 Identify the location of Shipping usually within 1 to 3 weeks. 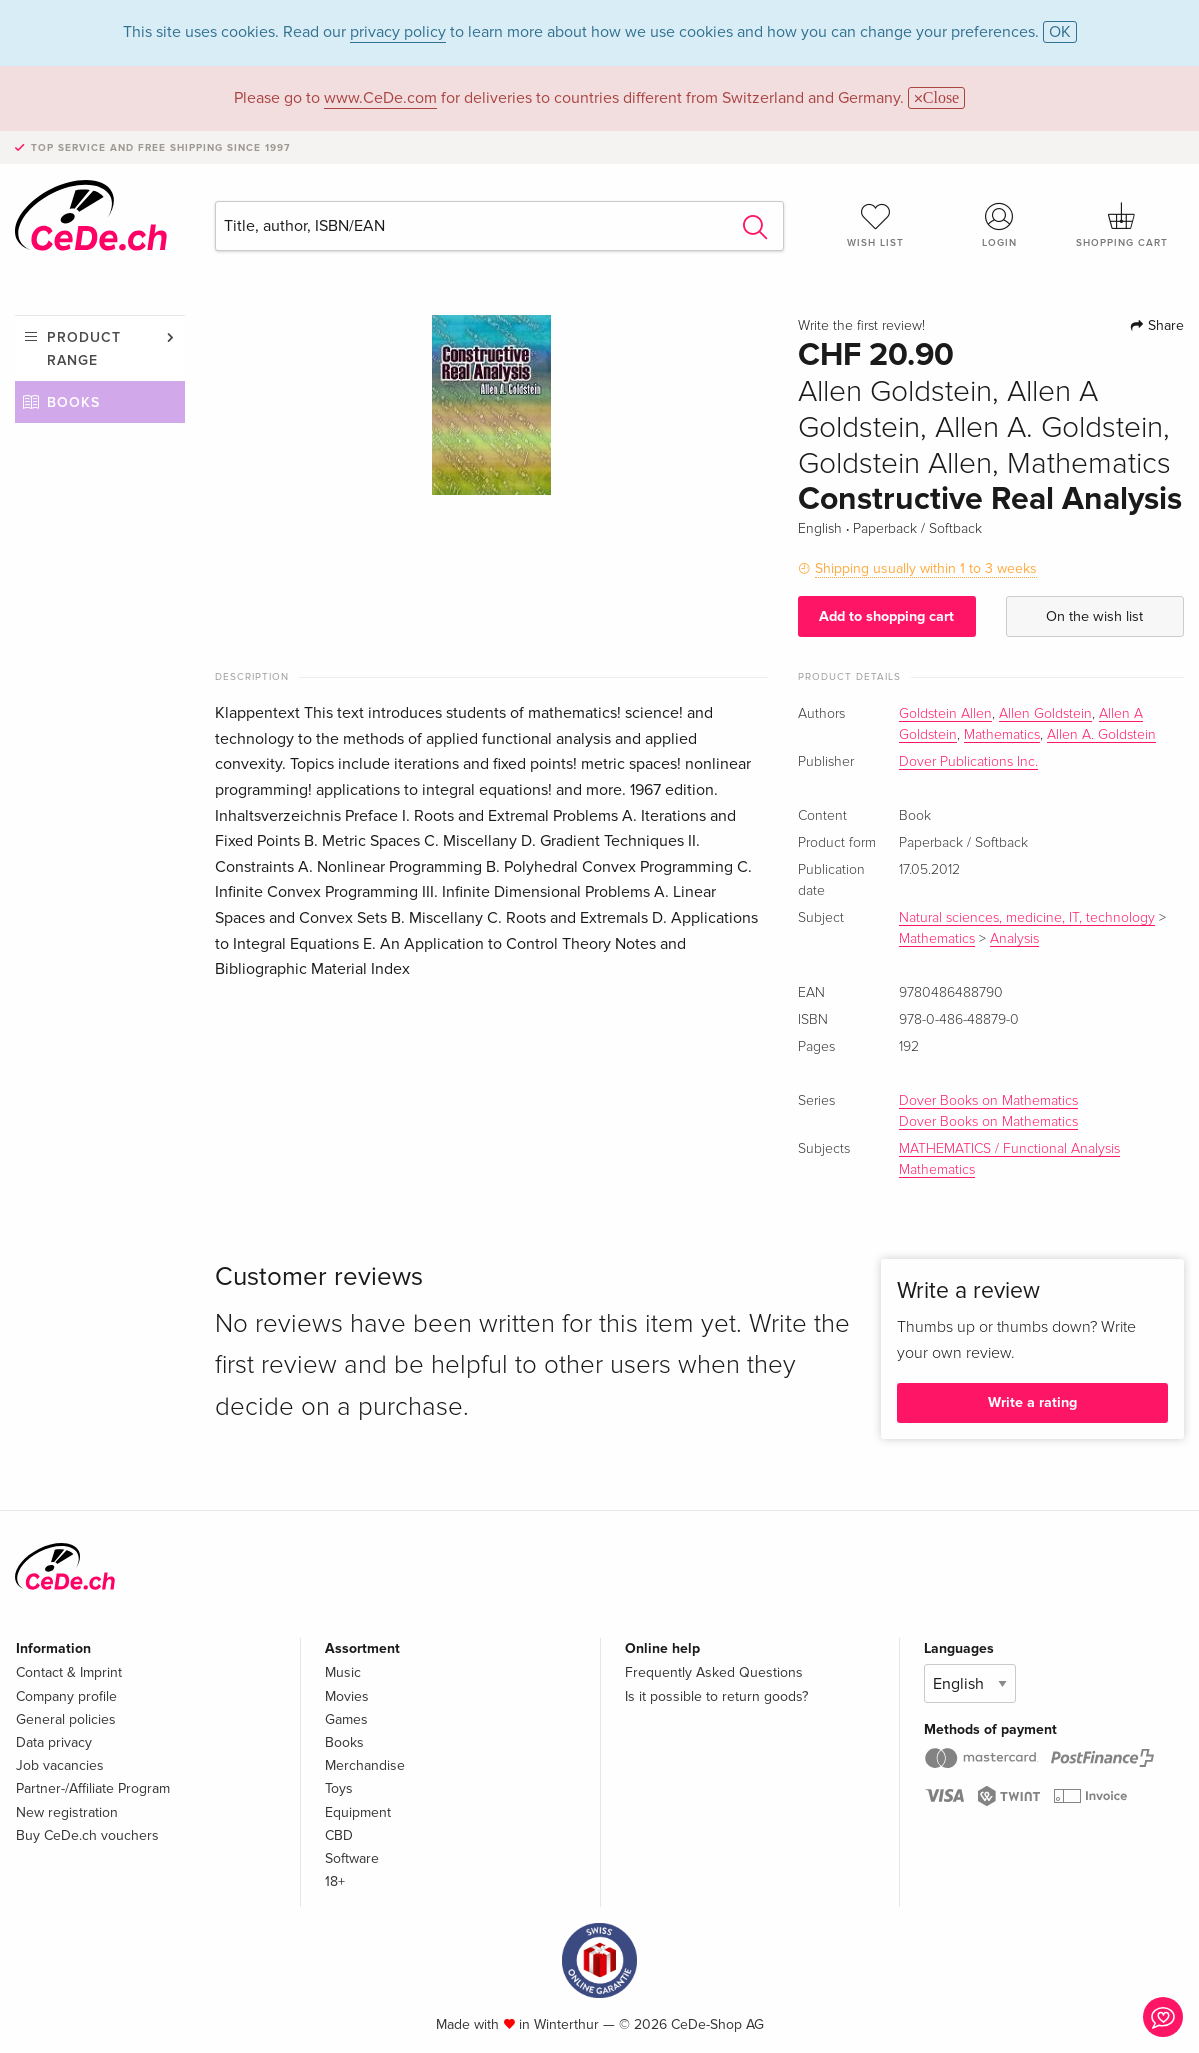
(926, 568).